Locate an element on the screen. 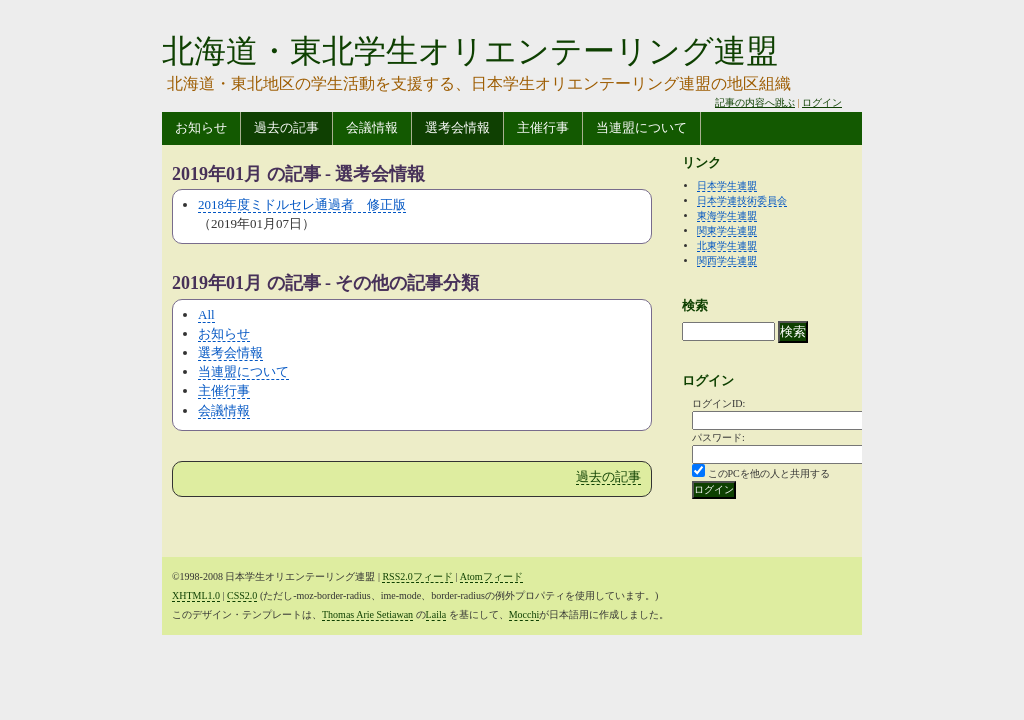  Mocchi is located at coordinates (524, 614).